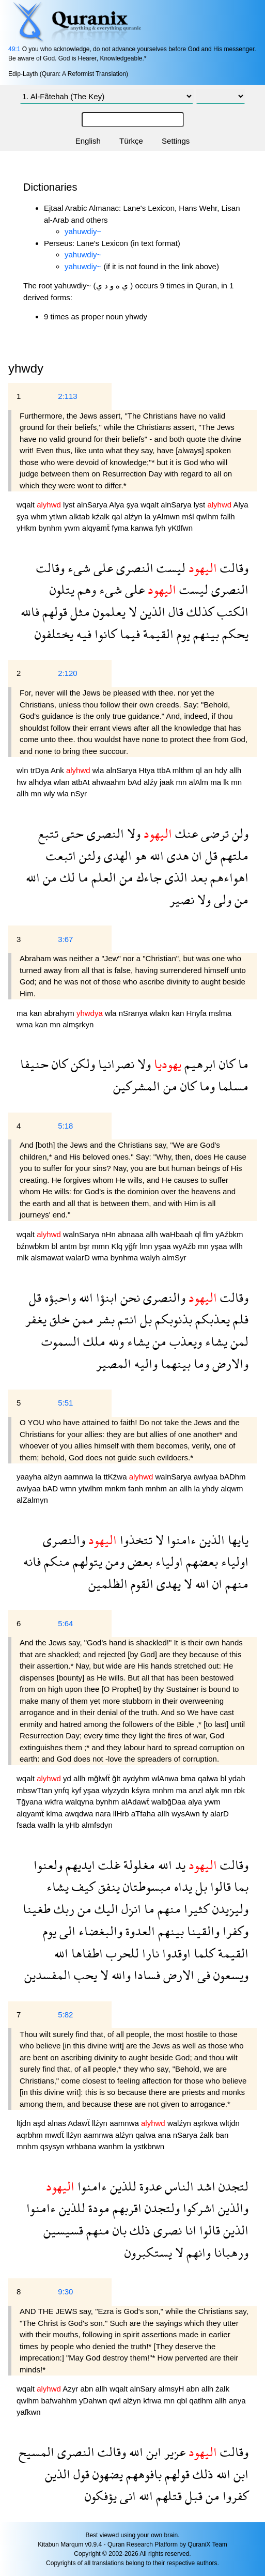 The width and height of the screenshot is (265, 2576). I want to click on walbğDaa, so click(169, 1801).